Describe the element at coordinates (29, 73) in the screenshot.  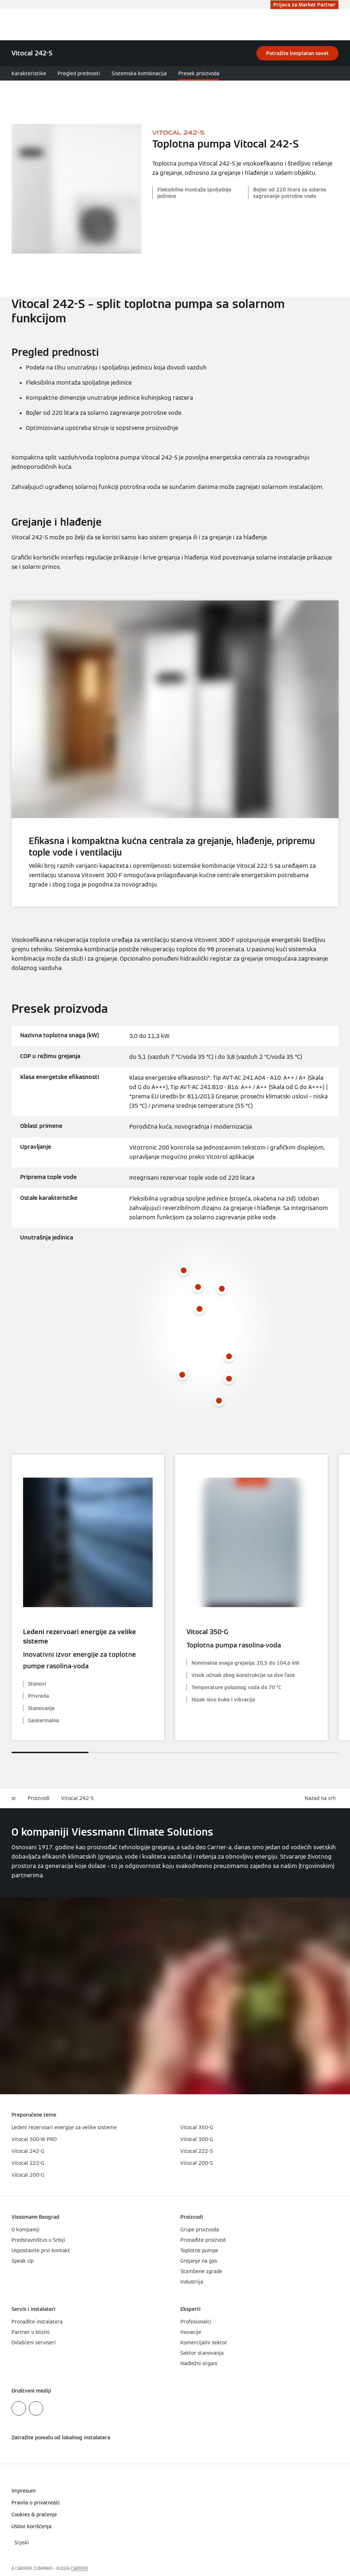
I see `Karakteristike` at that location.